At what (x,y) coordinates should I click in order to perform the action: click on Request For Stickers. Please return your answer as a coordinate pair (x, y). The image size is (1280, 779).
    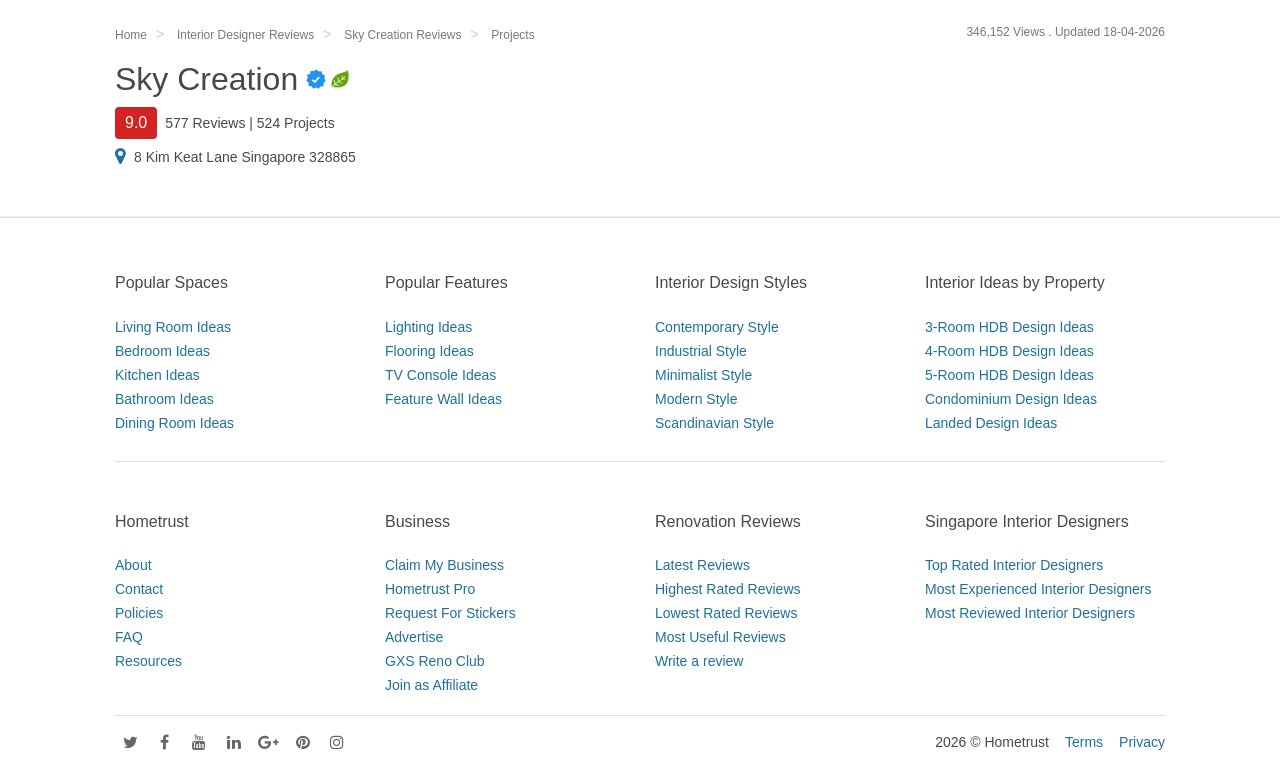
    Looking at the image, I should click on (450, 613).